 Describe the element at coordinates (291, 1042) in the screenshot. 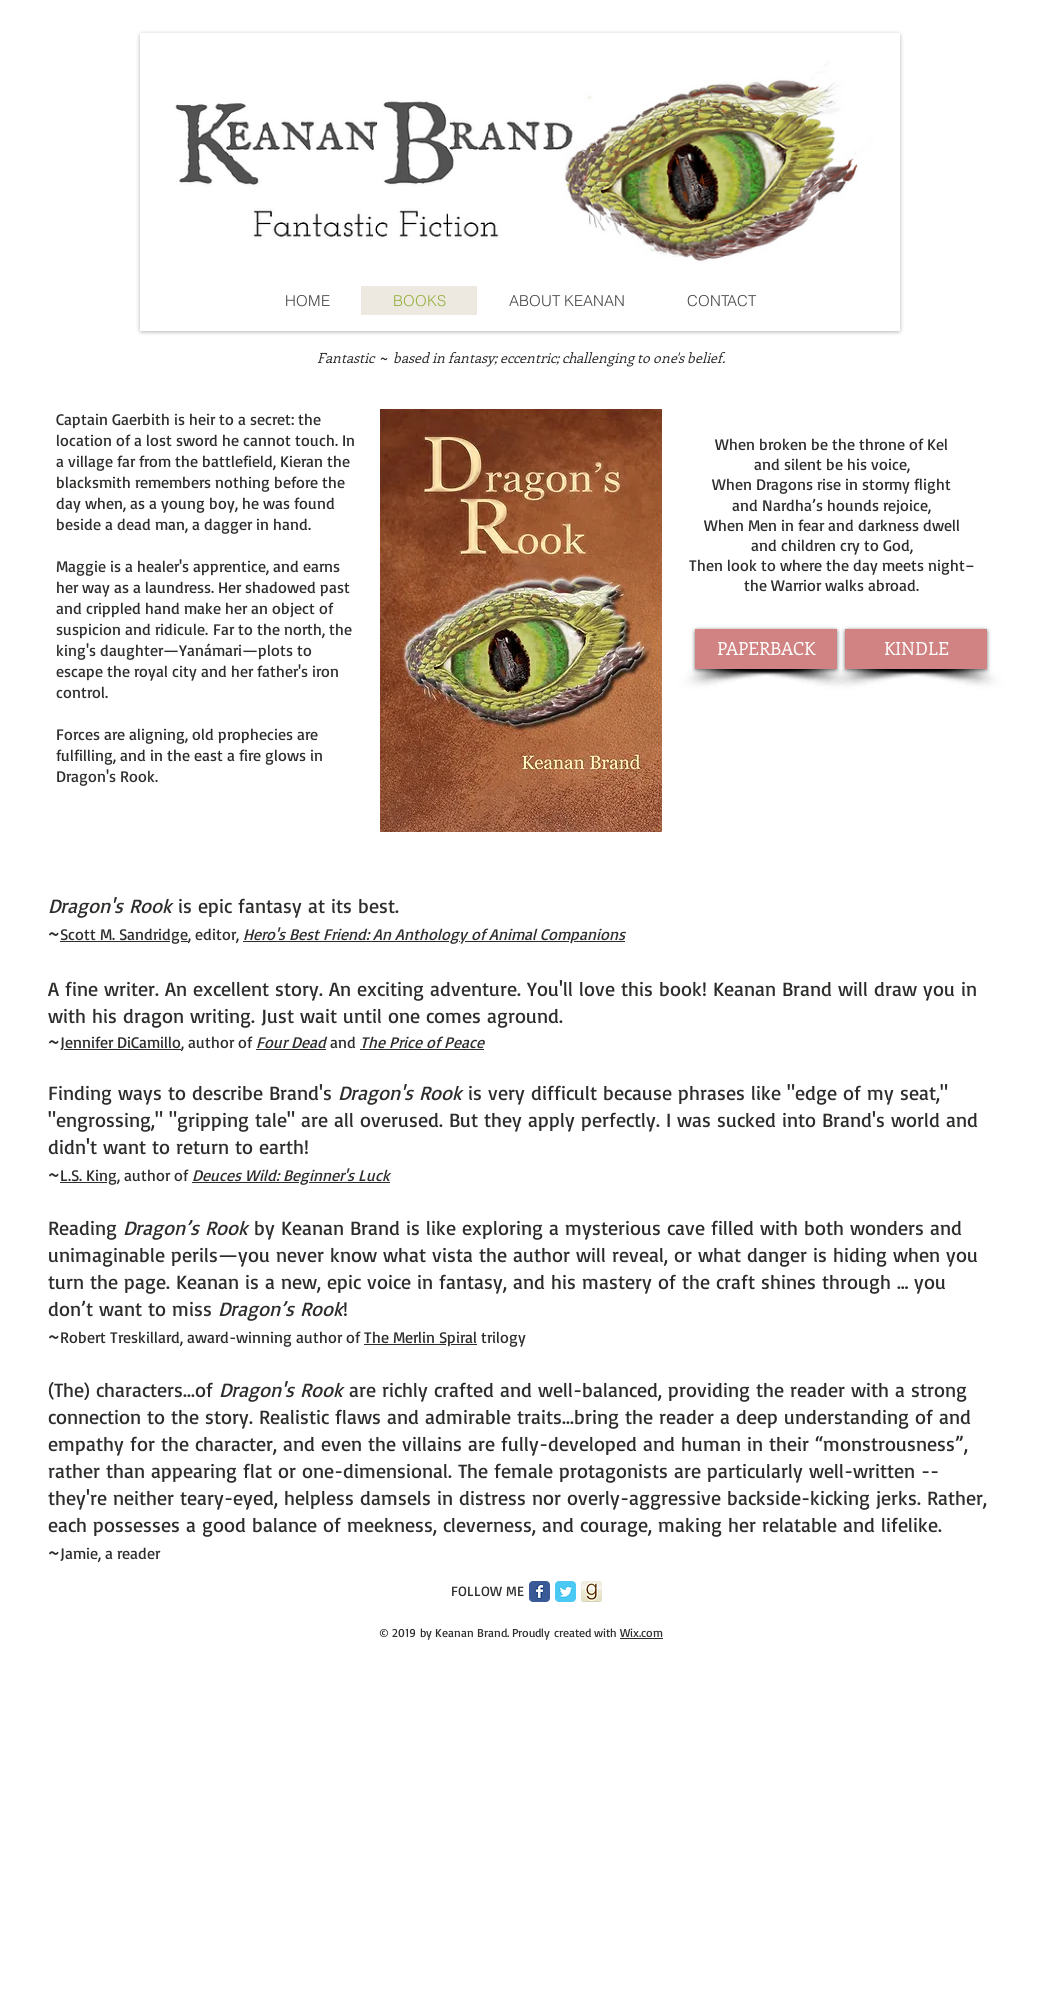

I see `Four Dead` at that location.